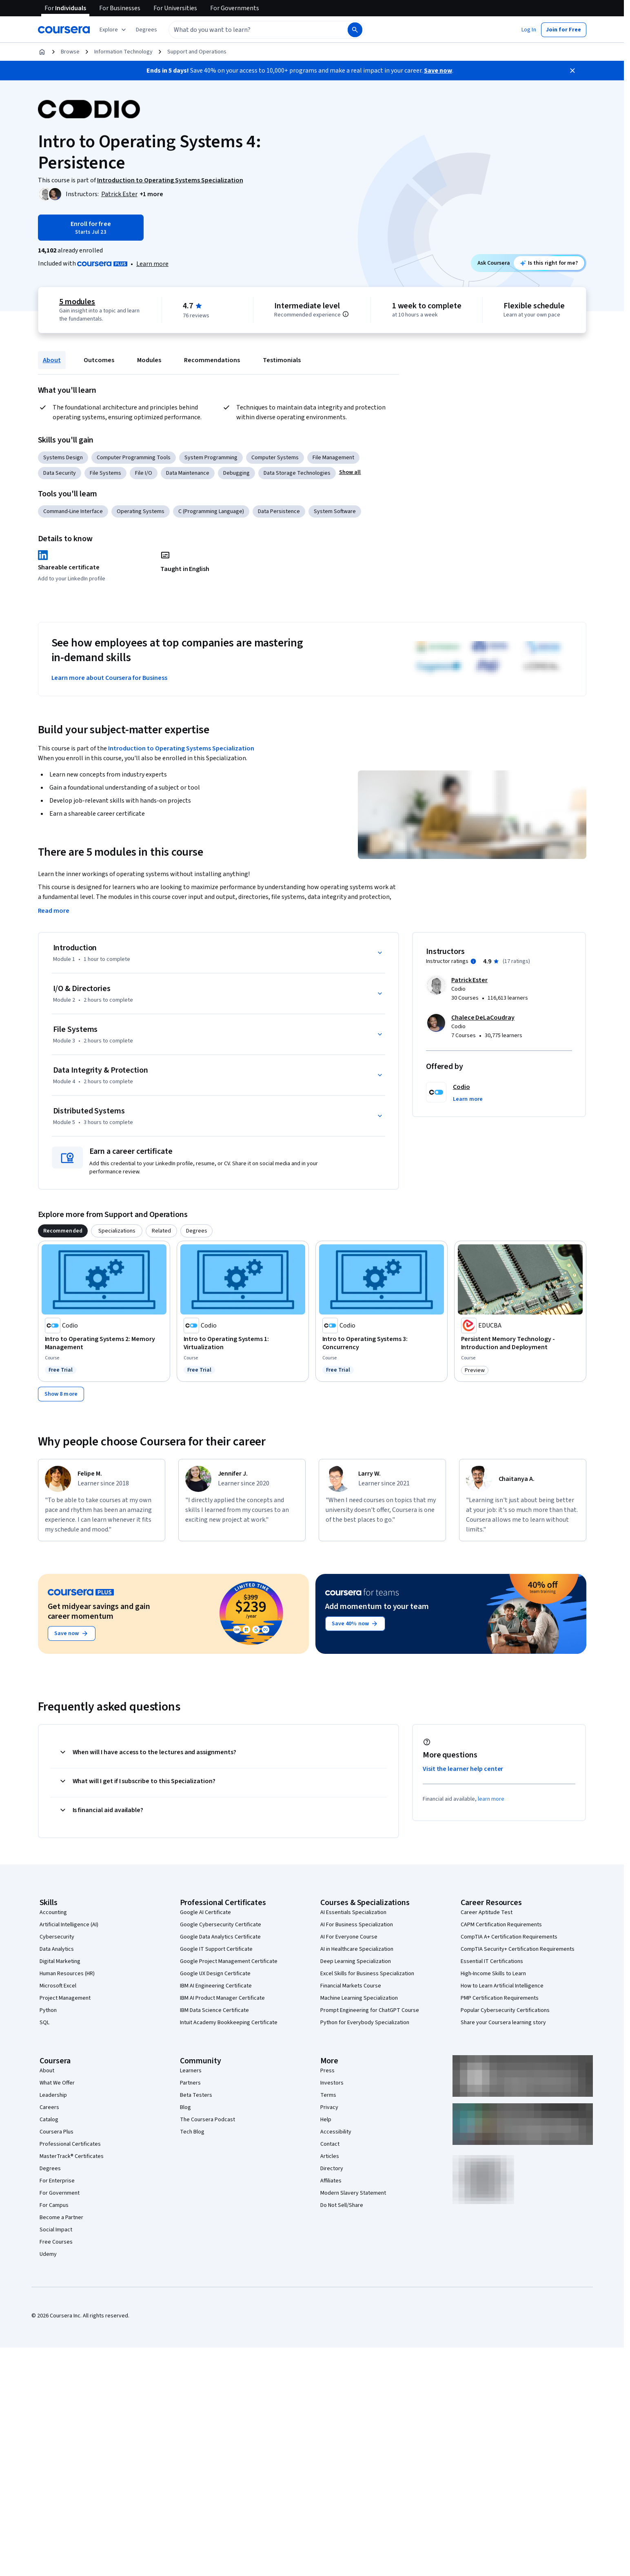 The height and width of the screenshot is (2576, 630). I want to click on File Management, so click(333, 458).